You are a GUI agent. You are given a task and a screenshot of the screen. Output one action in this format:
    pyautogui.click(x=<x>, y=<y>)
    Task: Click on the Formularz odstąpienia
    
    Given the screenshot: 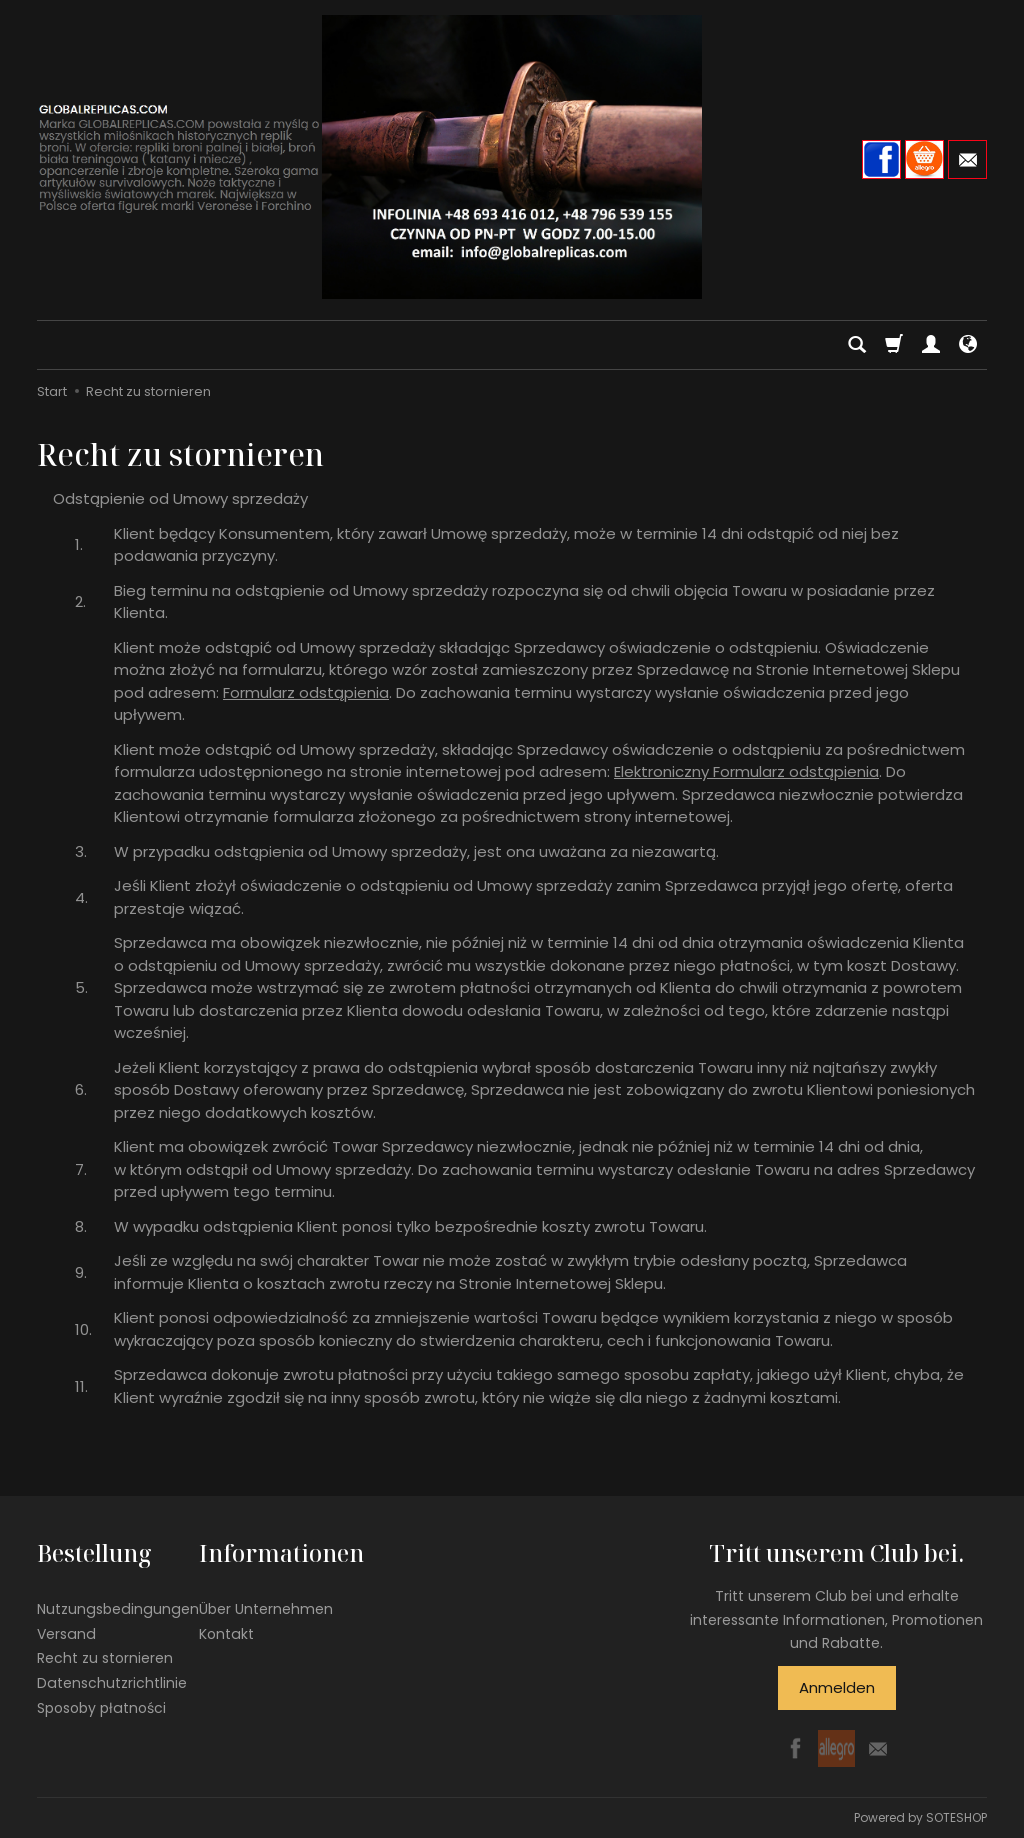 What is the action you would take?
    pyautogui.click(x=306, y=692)
    